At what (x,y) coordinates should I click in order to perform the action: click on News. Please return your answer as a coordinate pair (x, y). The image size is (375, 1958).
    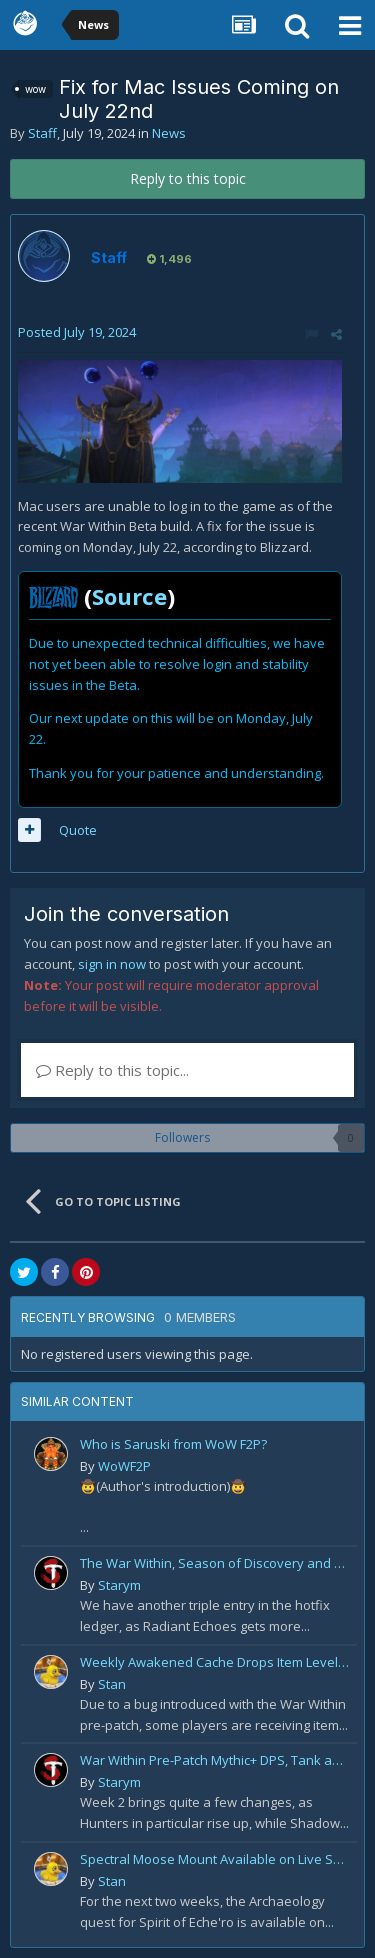
    Looking at the image, I should click on (169, 133).